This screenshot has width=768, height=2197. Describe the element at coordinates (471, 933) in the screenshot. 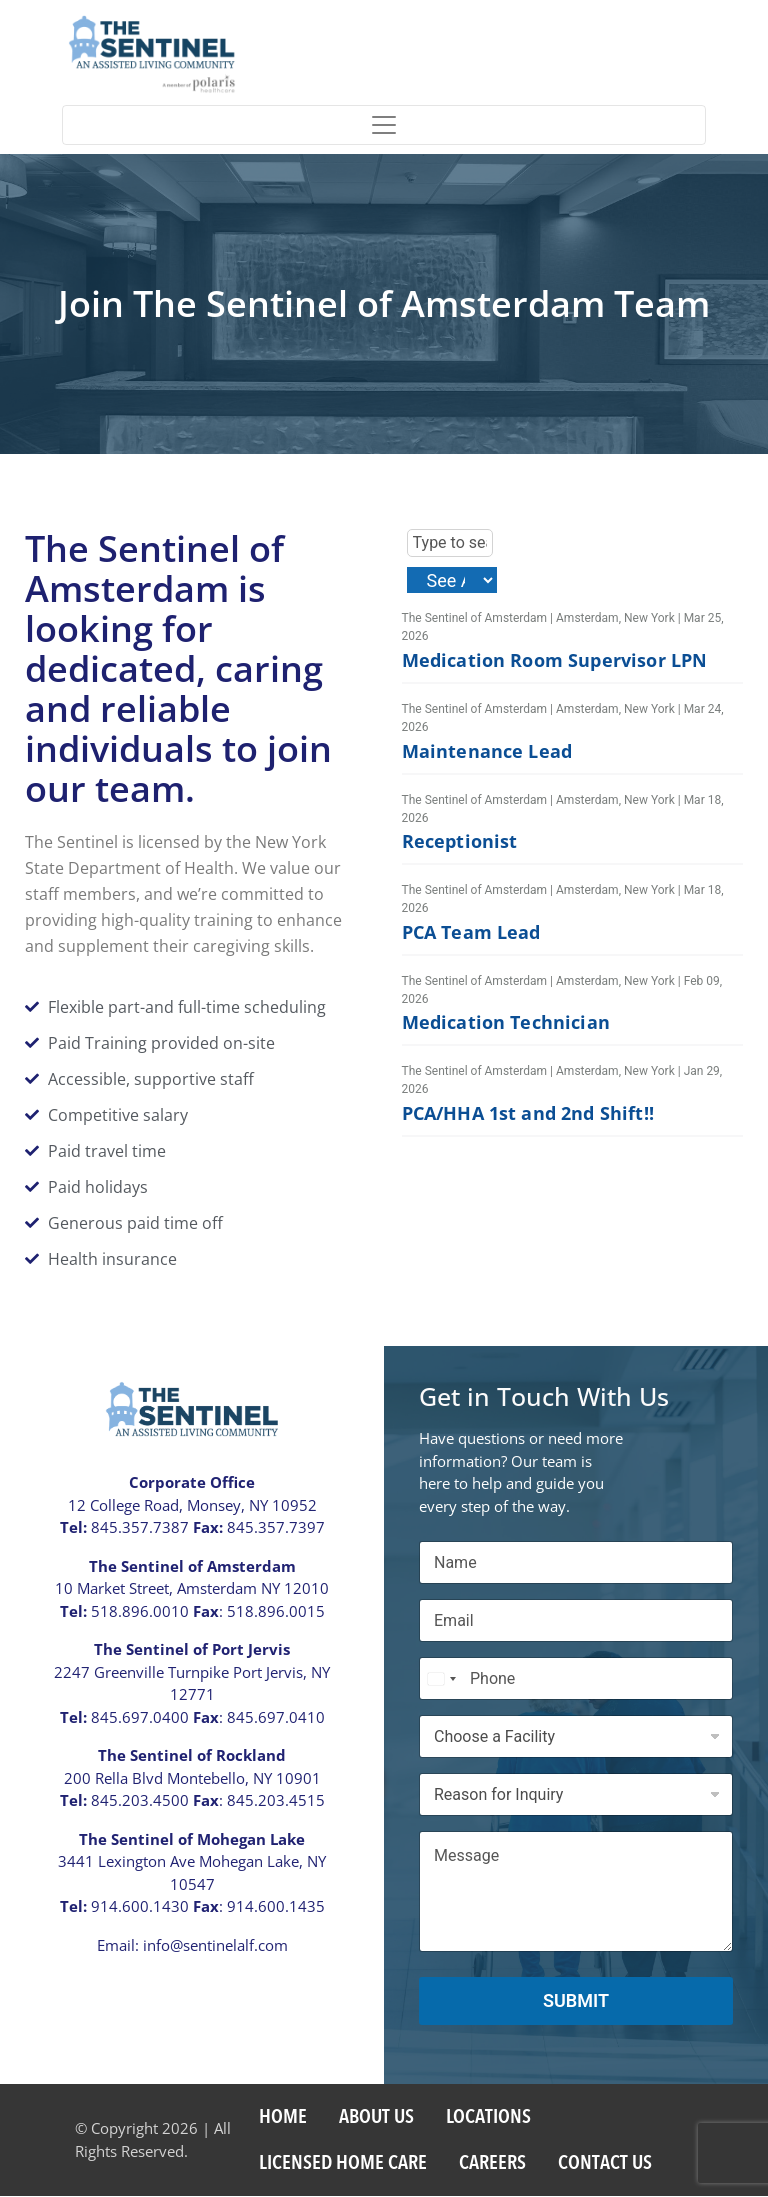

I see `PCA Team Lead` at that location.